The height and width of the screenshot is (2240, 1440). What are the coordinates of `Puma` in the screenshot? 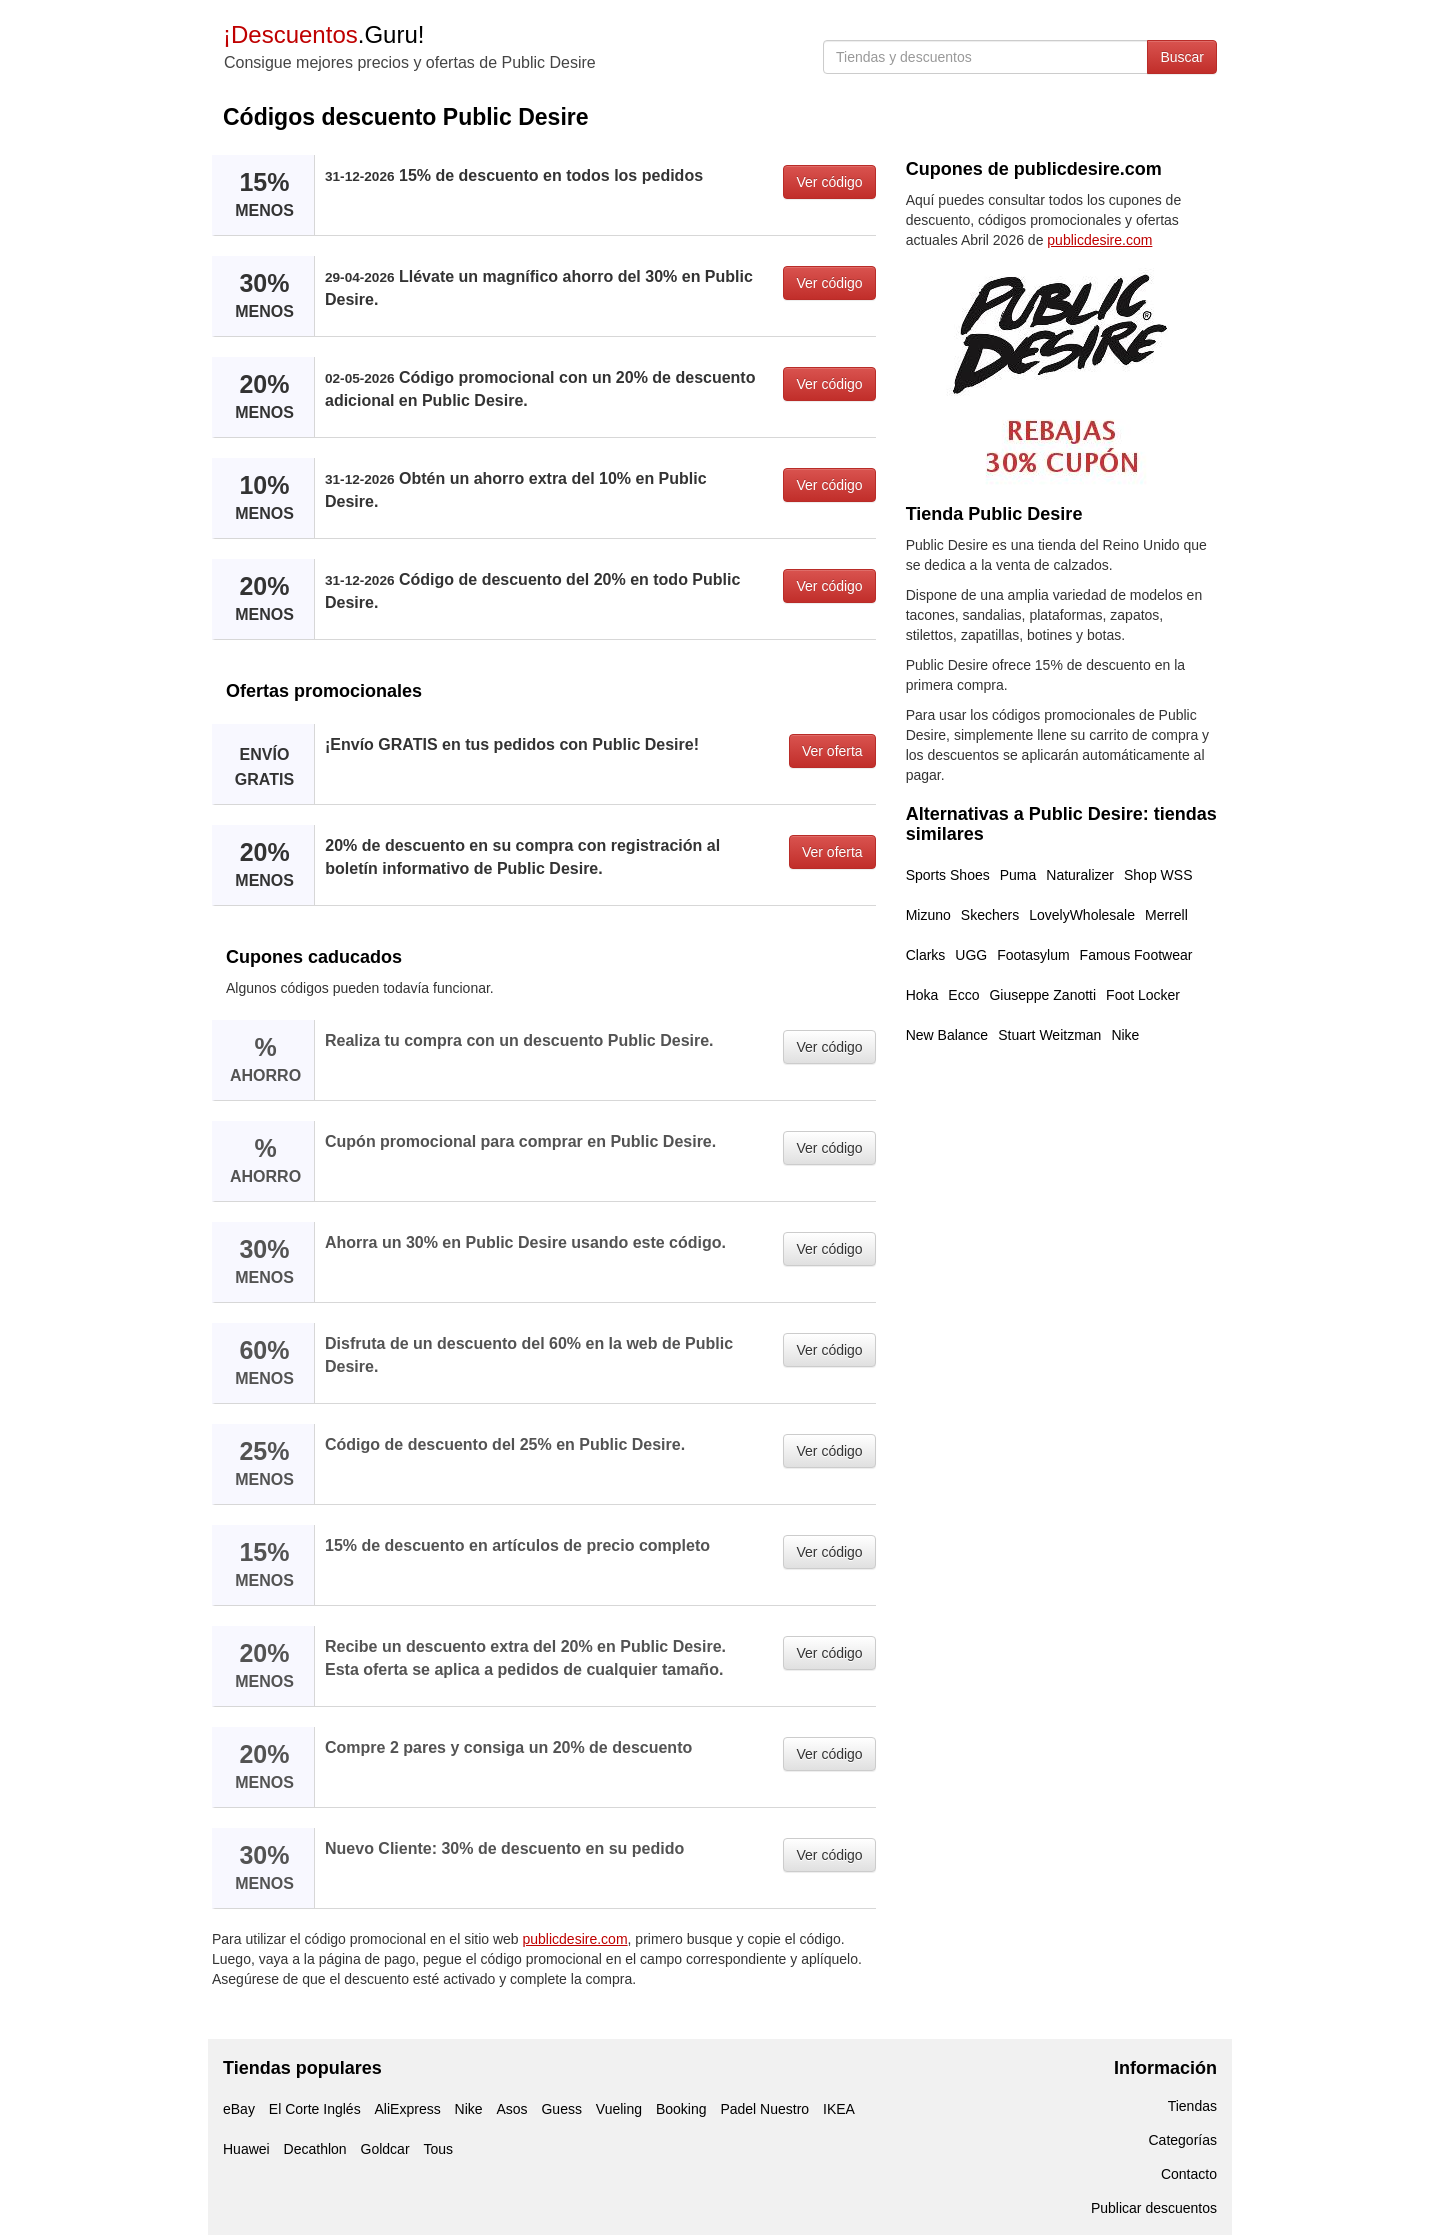 It's located at (1018, 875).